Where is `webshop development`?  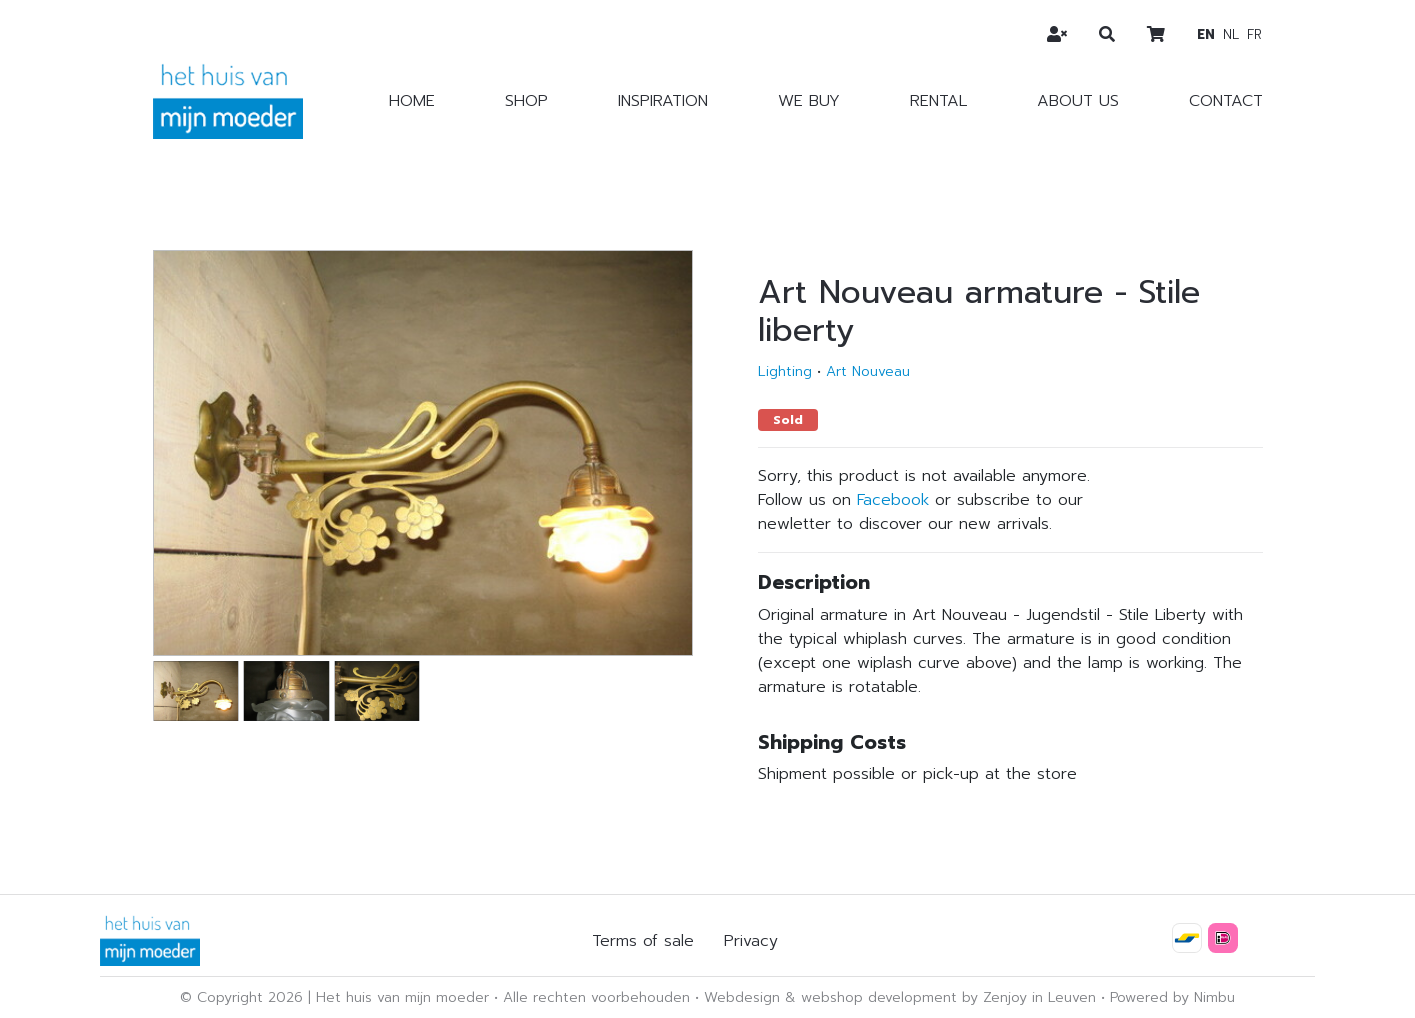
webshop development is located at coordinates (879, 997).